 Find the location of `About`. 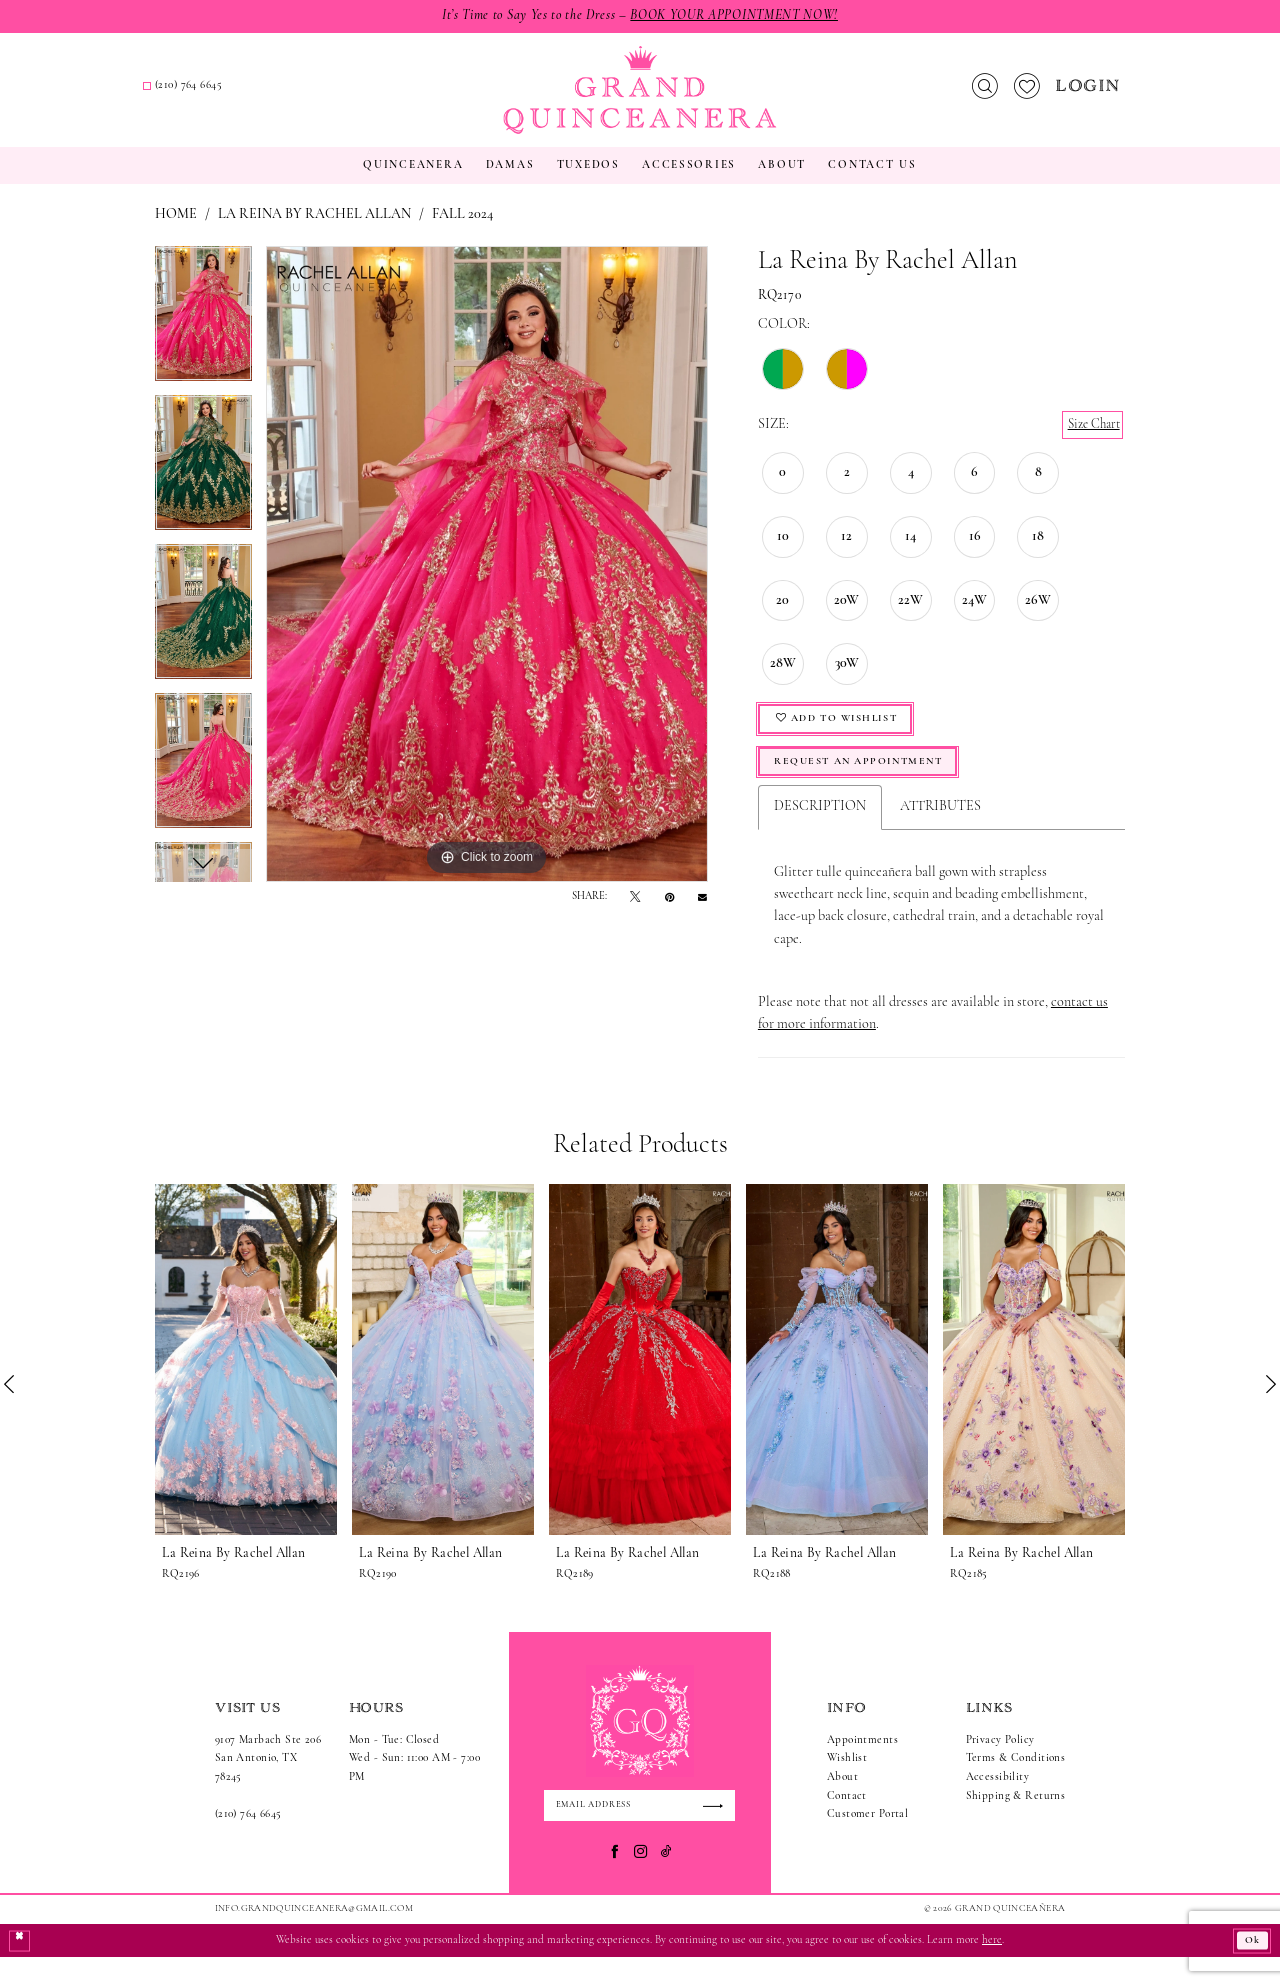

About is located at coordinates (842, 1802).